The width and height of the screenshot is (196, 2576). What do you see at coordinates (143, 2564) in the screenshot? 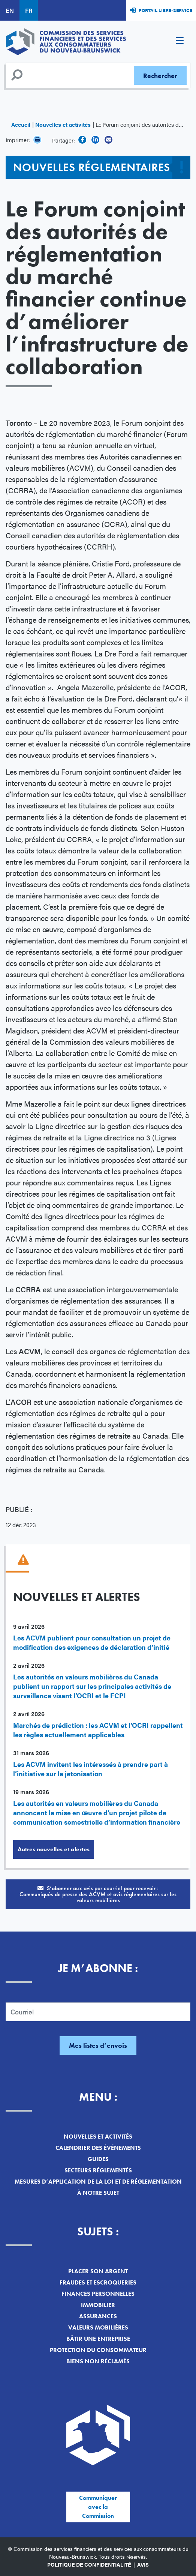
I see `Avis` at bounding box center [143, 2564].